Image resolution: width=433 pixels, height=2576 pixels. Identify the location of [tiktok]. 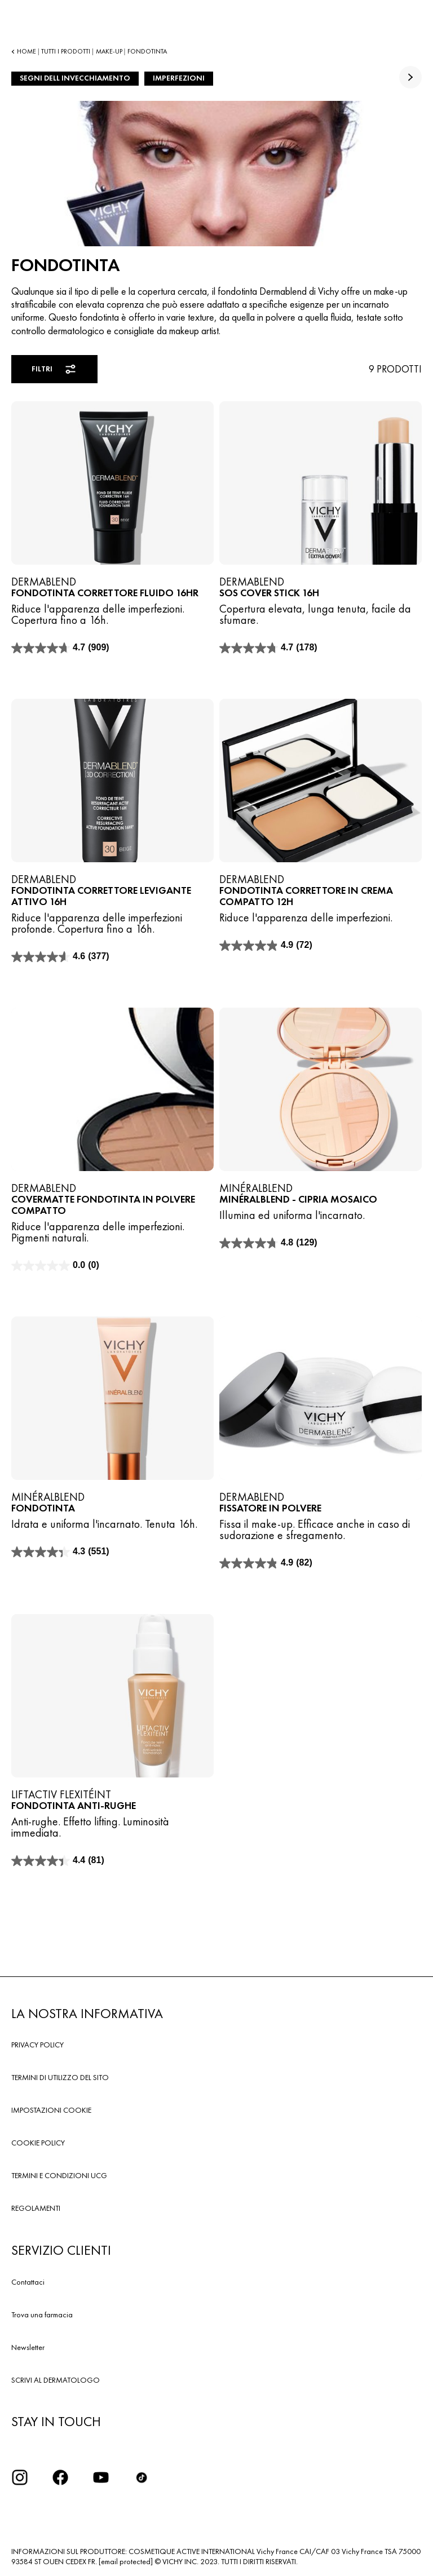
(141, 2477).